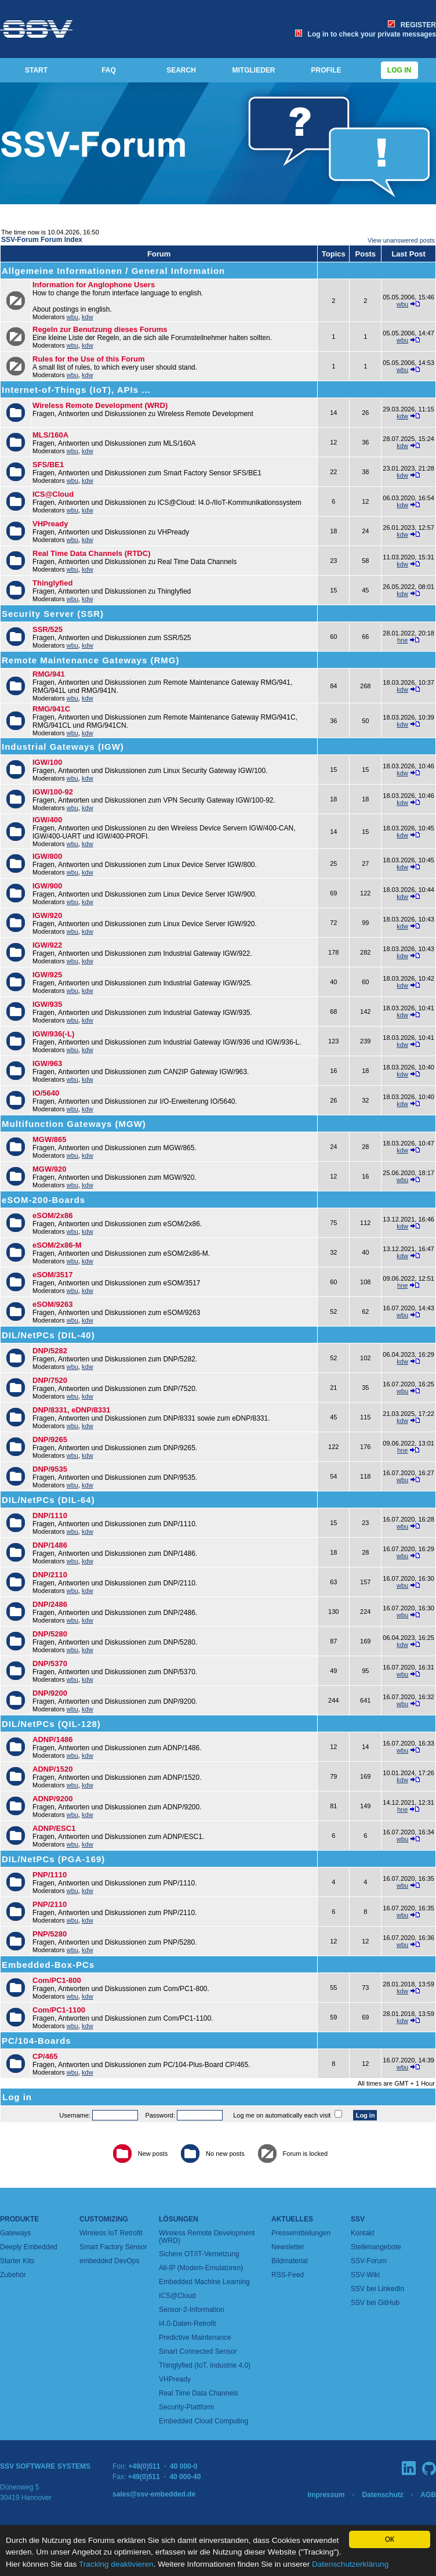 The image size is (436, 2576). Describe the element at coordinates (52, 1798) in the screenshot. I see `ADNP/9200` at that location.